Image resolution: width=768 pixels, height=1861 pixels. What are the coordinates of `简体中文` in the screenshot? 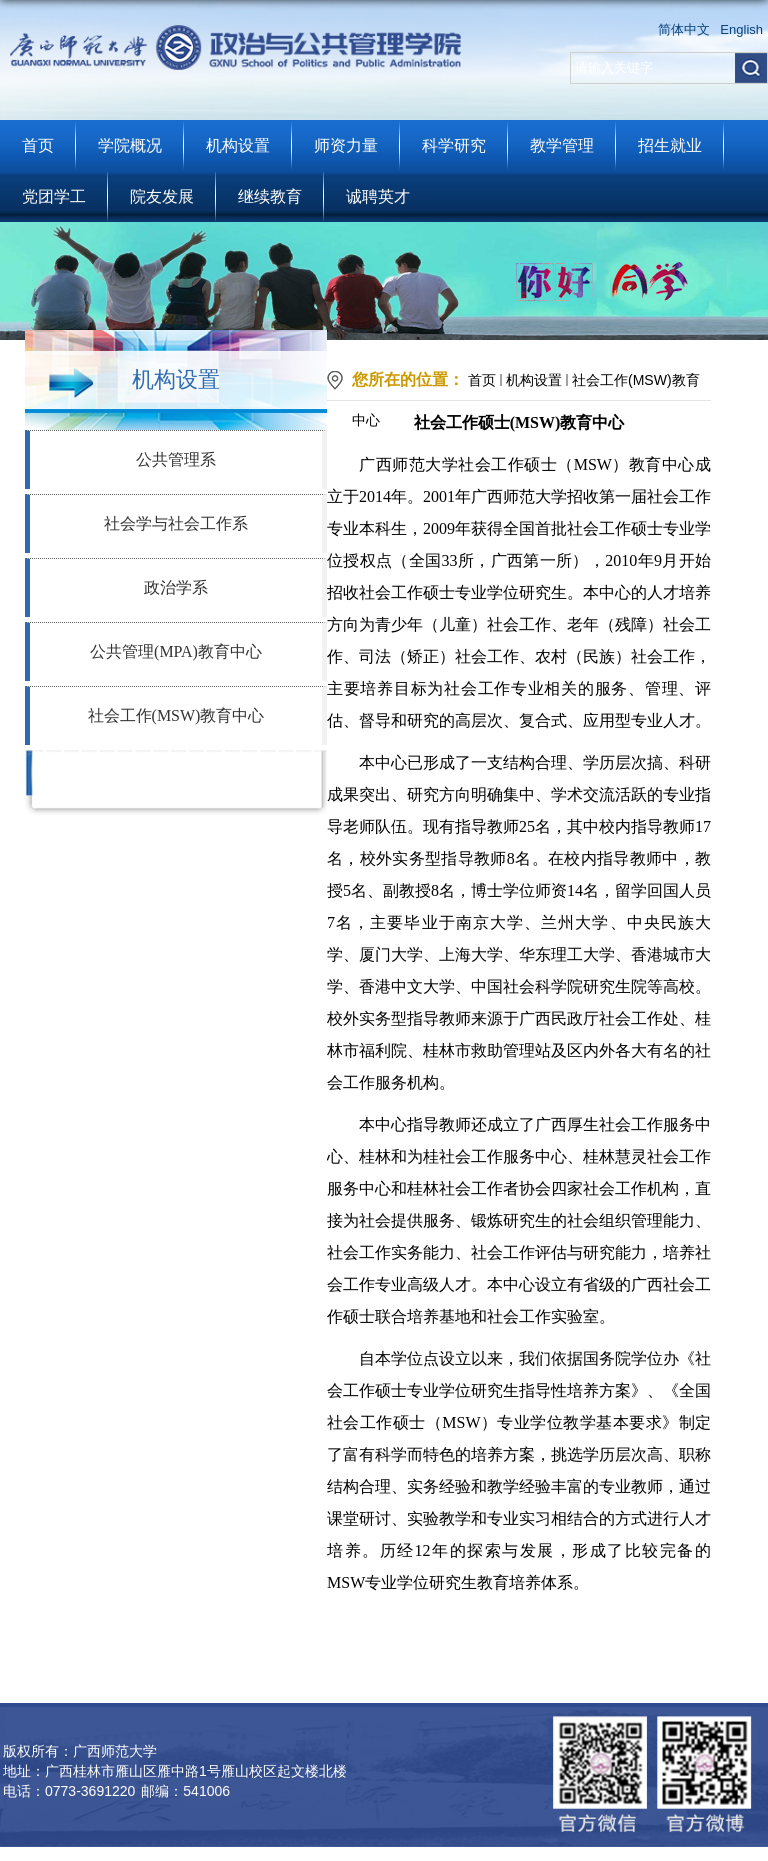 It's located at (684, 29).